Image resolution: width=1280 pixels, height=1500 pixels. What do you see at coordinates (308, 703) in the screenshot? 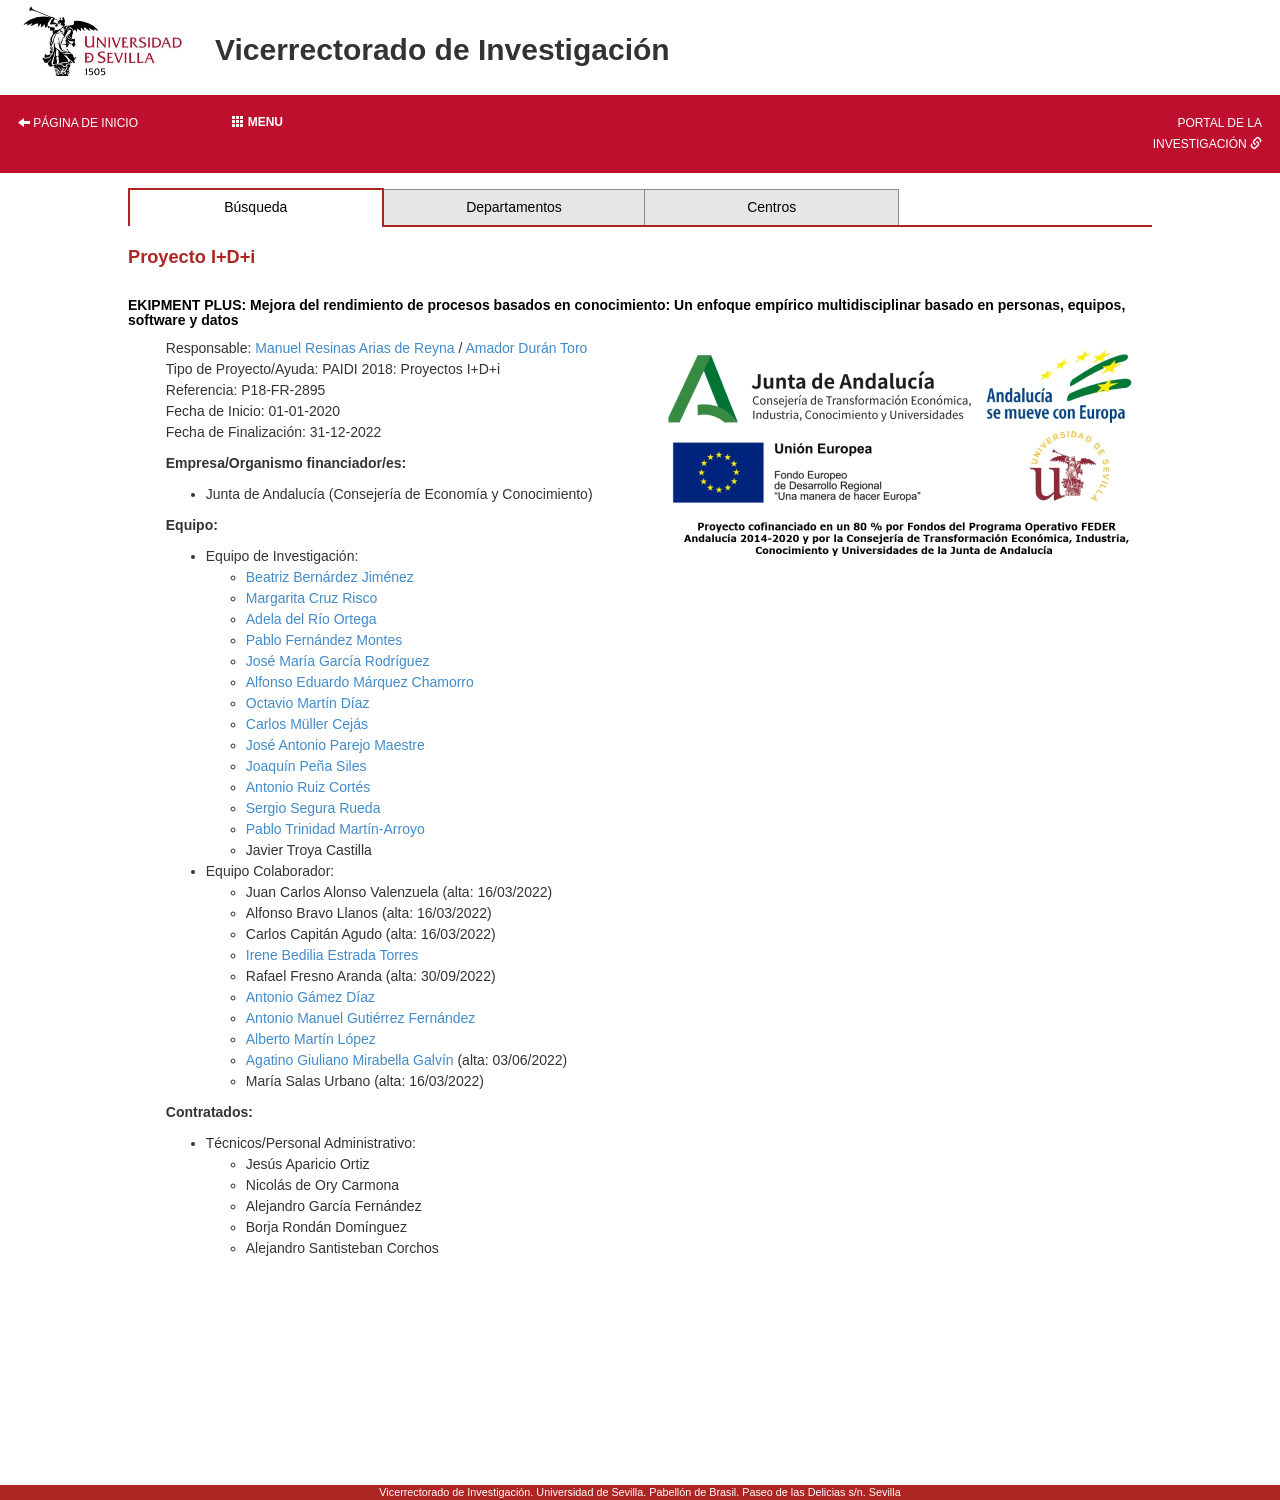
I see `Octavio Martín Díaz` at bounding box center [308, 703].